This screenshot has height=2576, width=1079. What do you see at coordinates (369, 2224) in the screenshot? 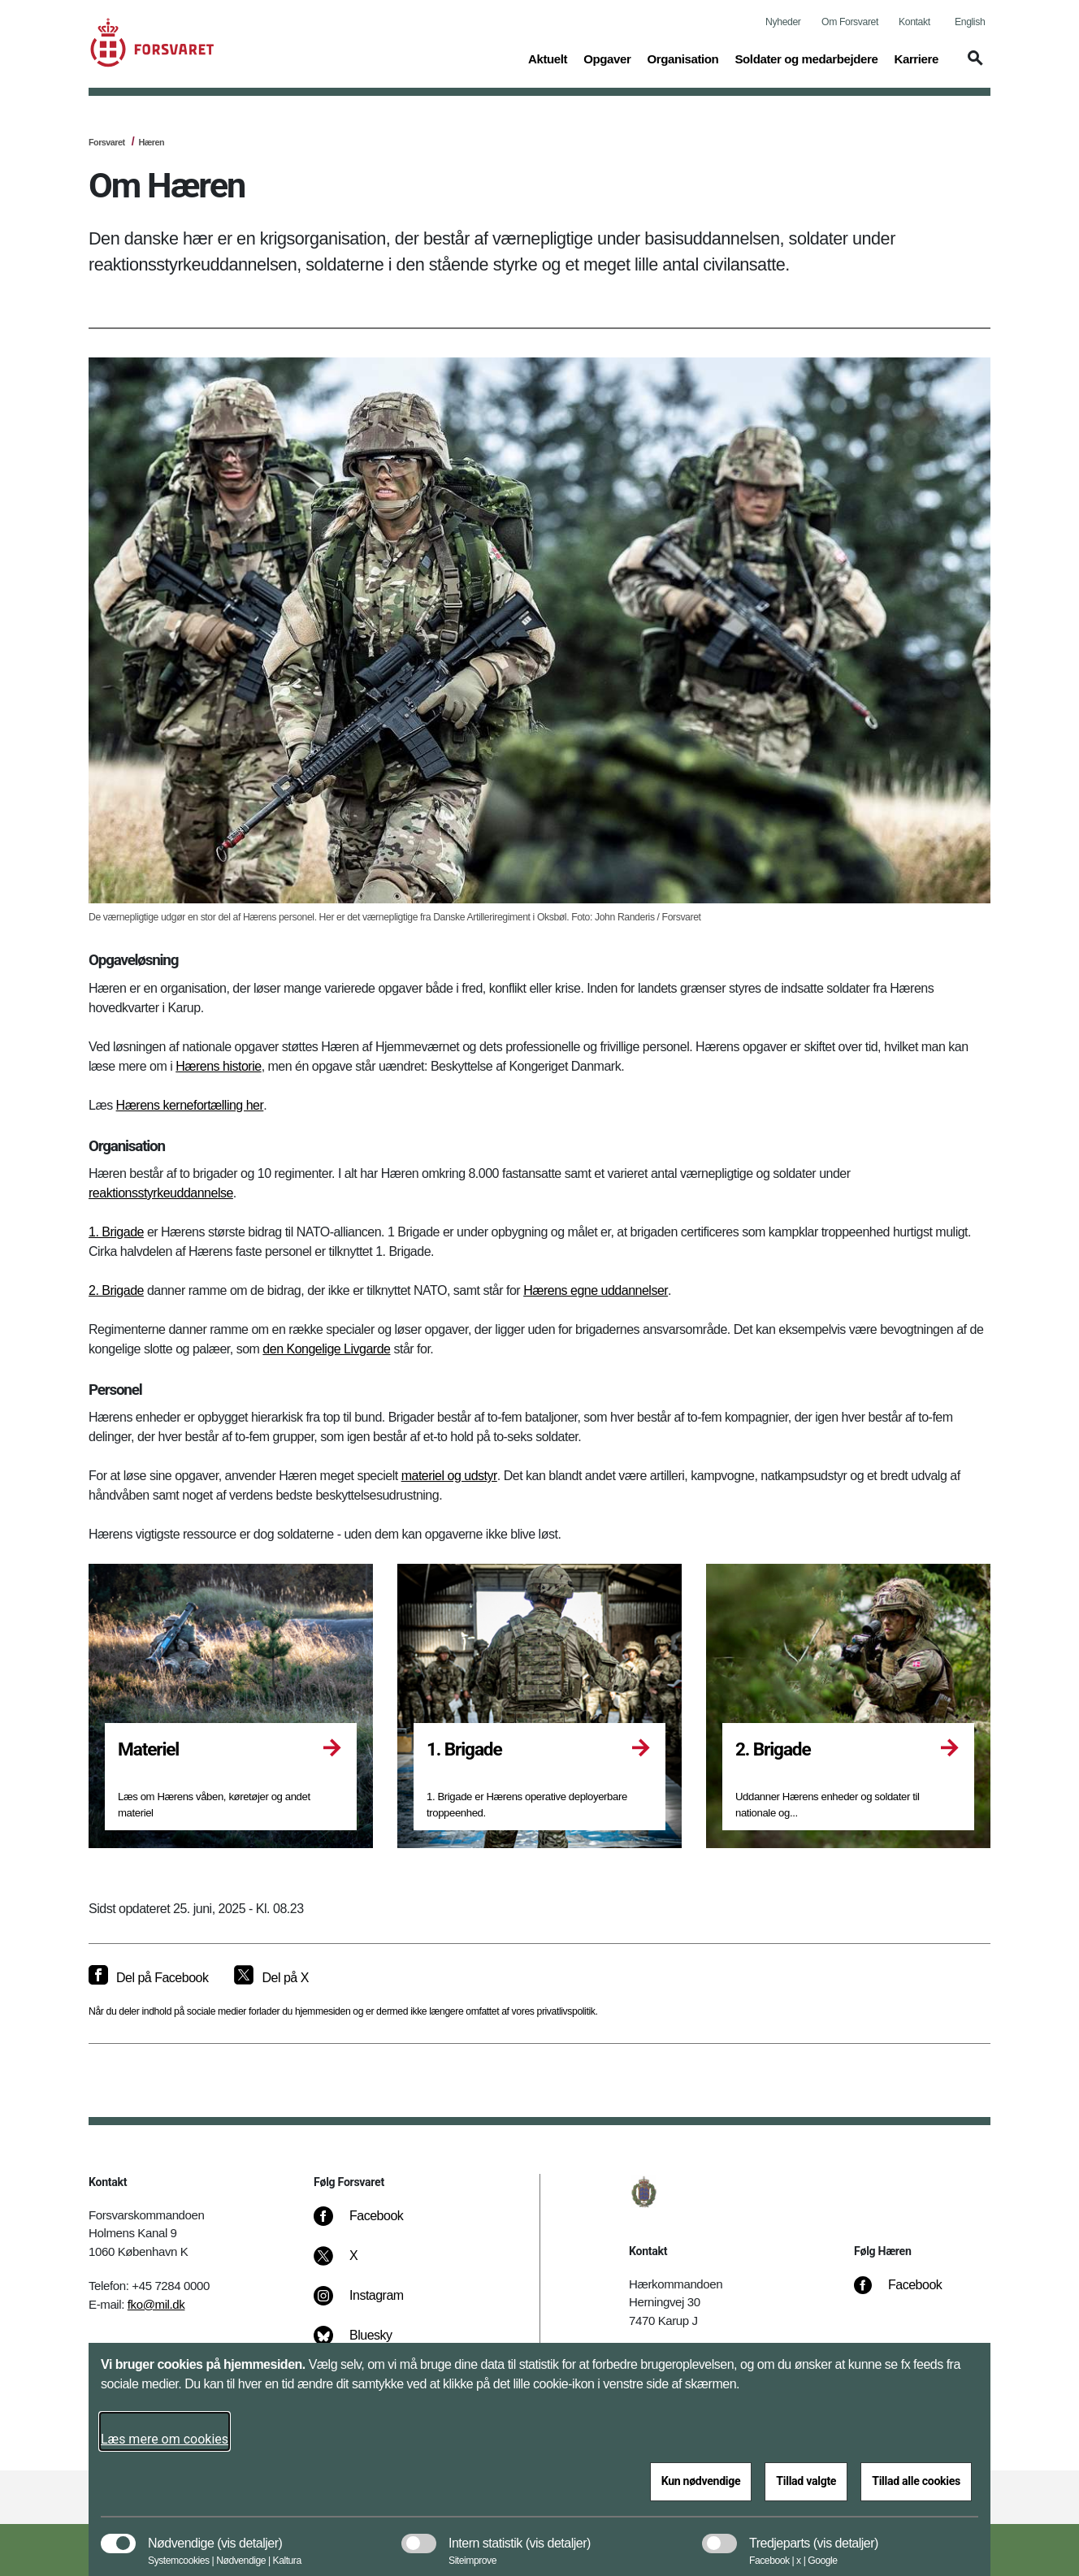
I see `[Facebook]` at bounding box center [369, 2224].